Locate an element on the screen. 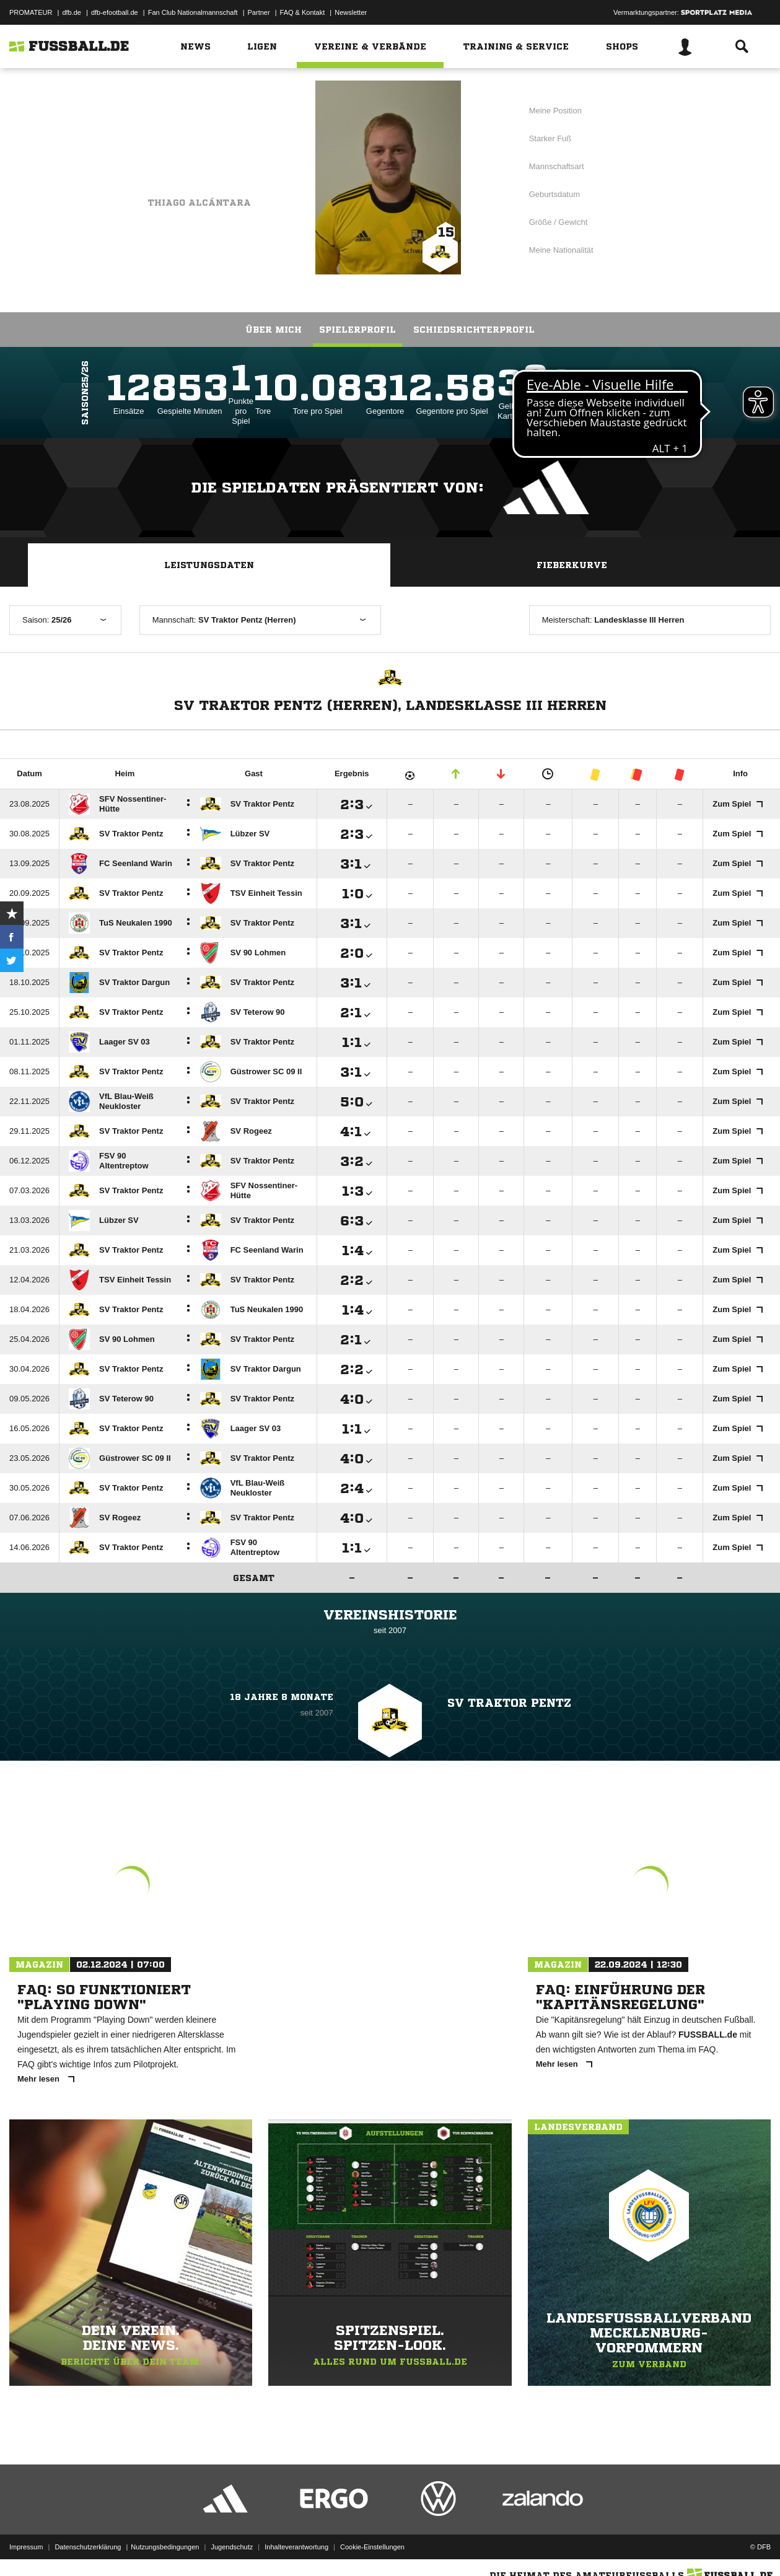 Image resolution: width=780 pixels, height=2576 pixels. Über mich is located at coordinates (273, 329).